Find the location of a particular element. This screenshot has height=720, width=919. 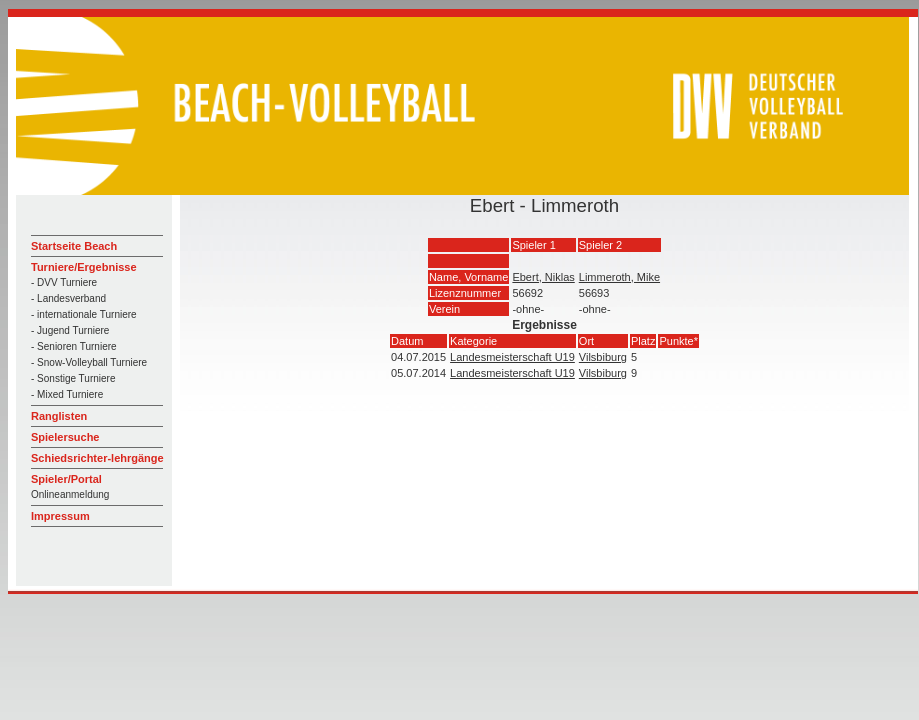

Vilsbiburg is located at coordinates (603, 357).